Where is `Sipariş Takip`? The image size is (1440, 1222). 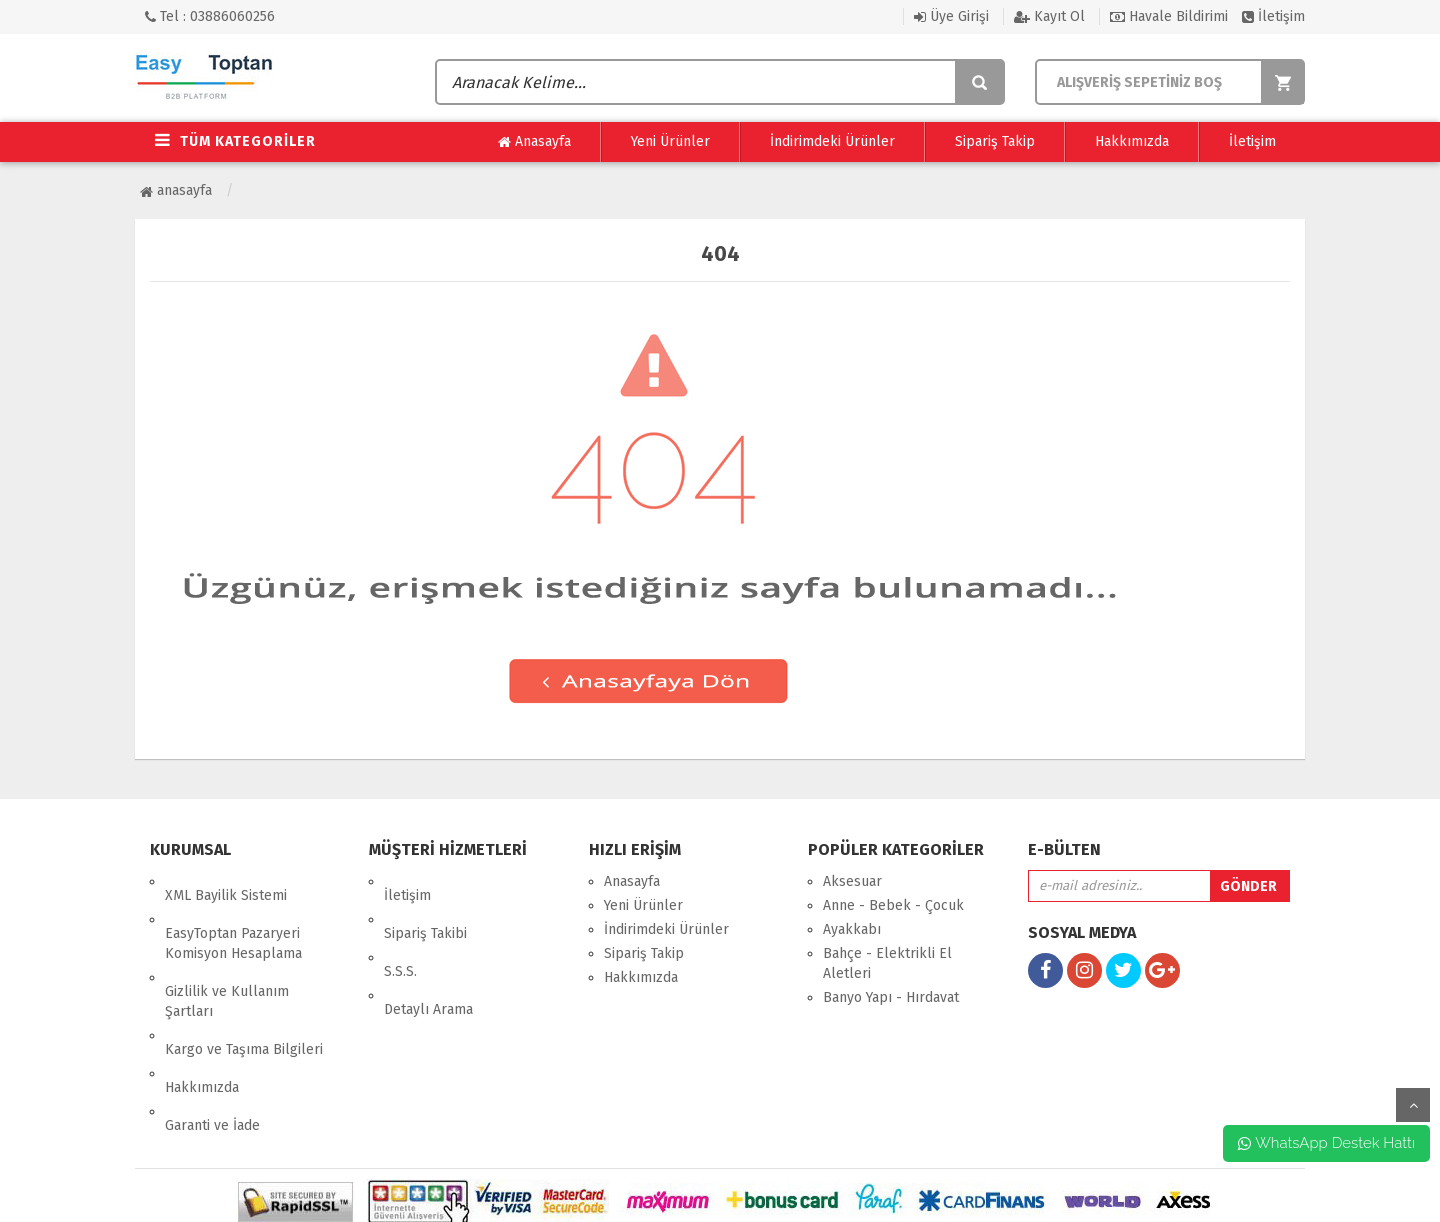
Sipariş Takip is located at coordinates (995, 141).